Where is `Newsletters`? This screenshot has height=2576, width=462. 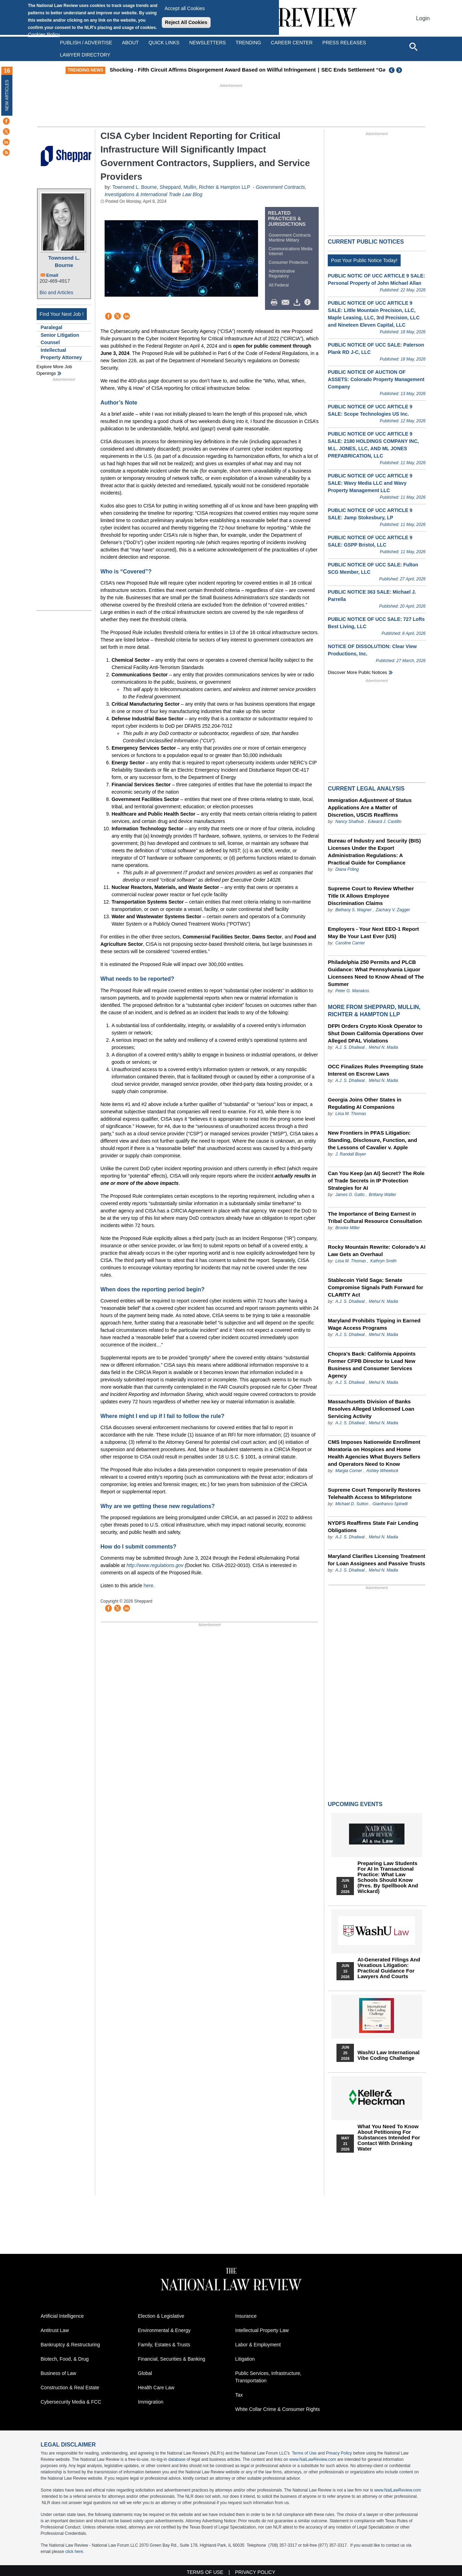 Newsletters is located at coordinates (207, 42).